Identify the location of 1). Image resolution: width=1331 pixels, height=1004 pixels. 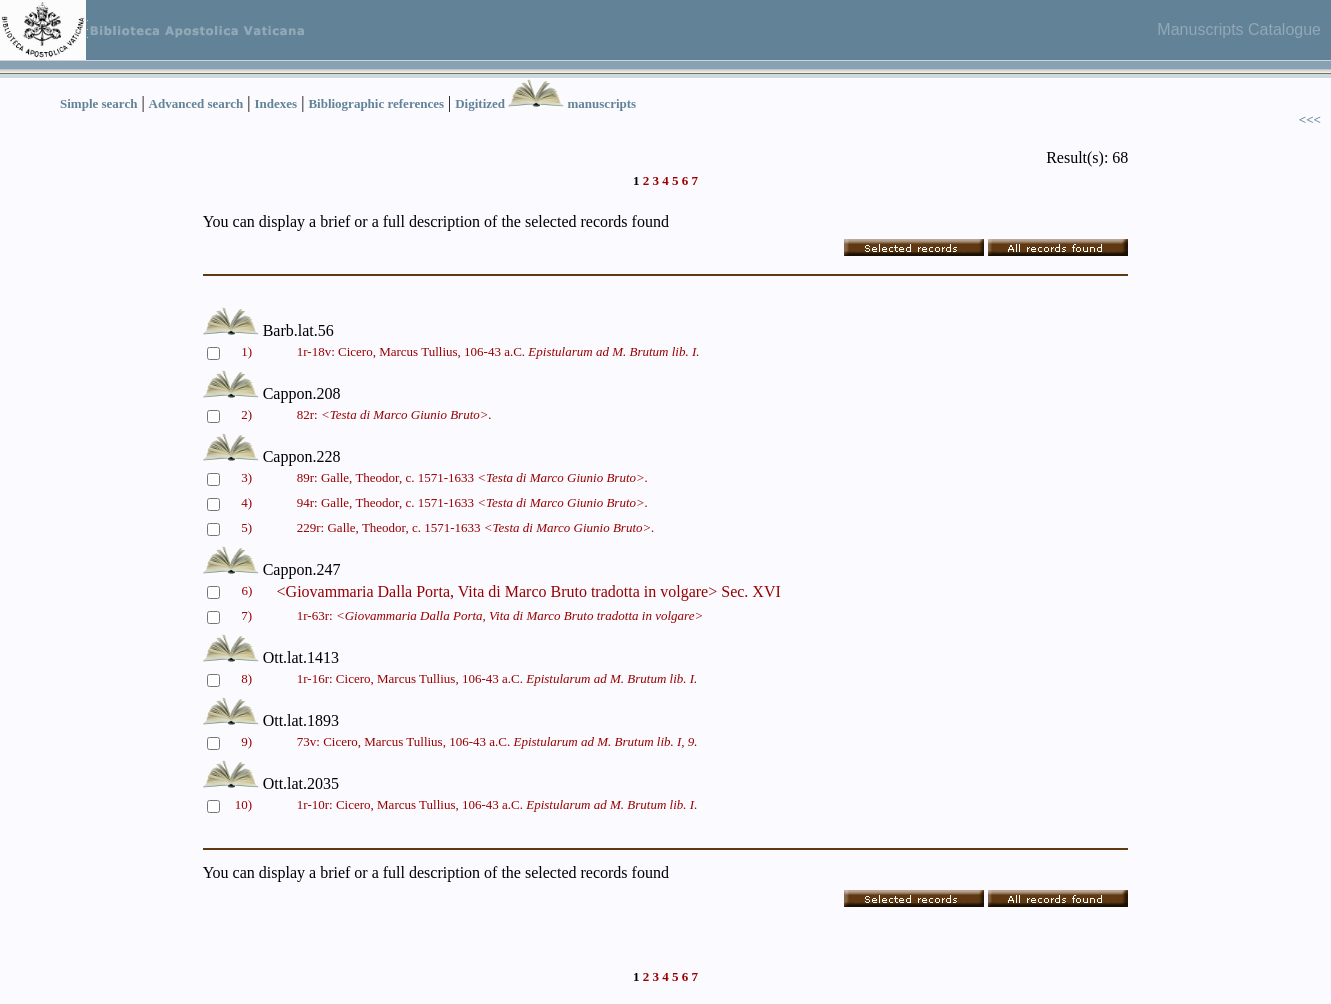
(246, 351).